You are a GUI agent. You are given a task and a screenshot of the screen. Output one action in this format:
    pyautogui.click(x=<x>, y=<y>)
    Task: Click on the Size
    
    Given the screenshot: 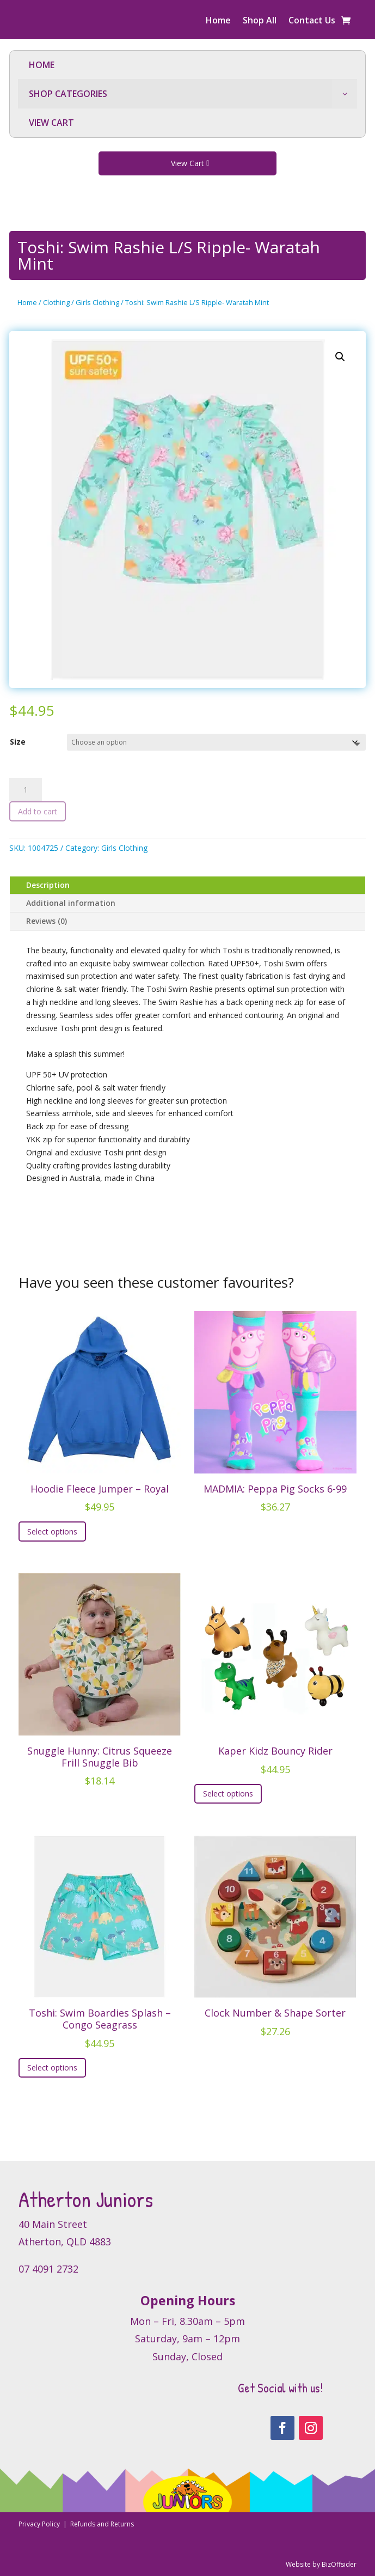 What is the action you would take?
    pyautogui.click(x=18, y=741)
    